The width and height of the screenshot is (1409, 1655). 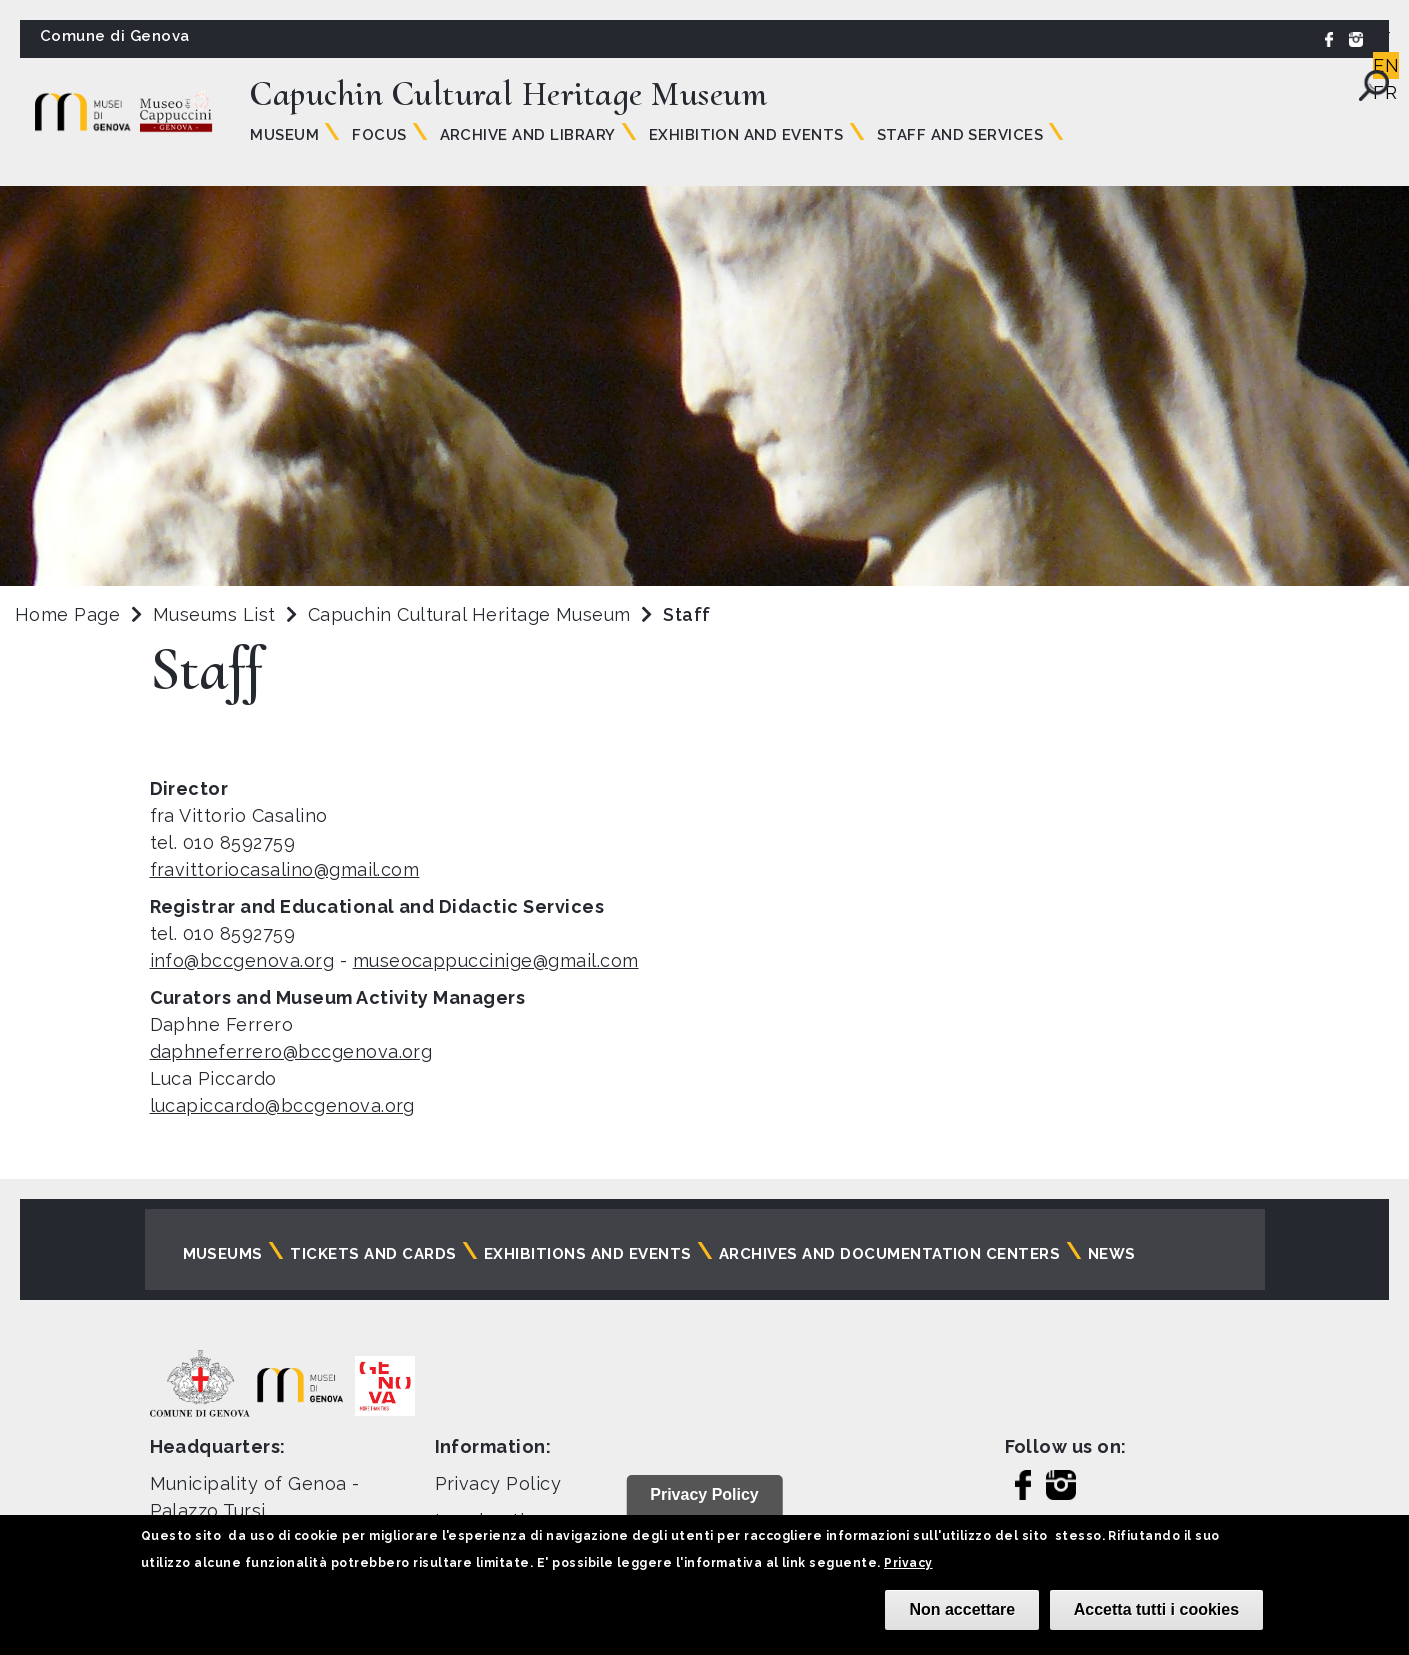 What do you see at coordinates (1382, 38) in the screenshot?
I see `IT` at bounding box center [1382, 38].